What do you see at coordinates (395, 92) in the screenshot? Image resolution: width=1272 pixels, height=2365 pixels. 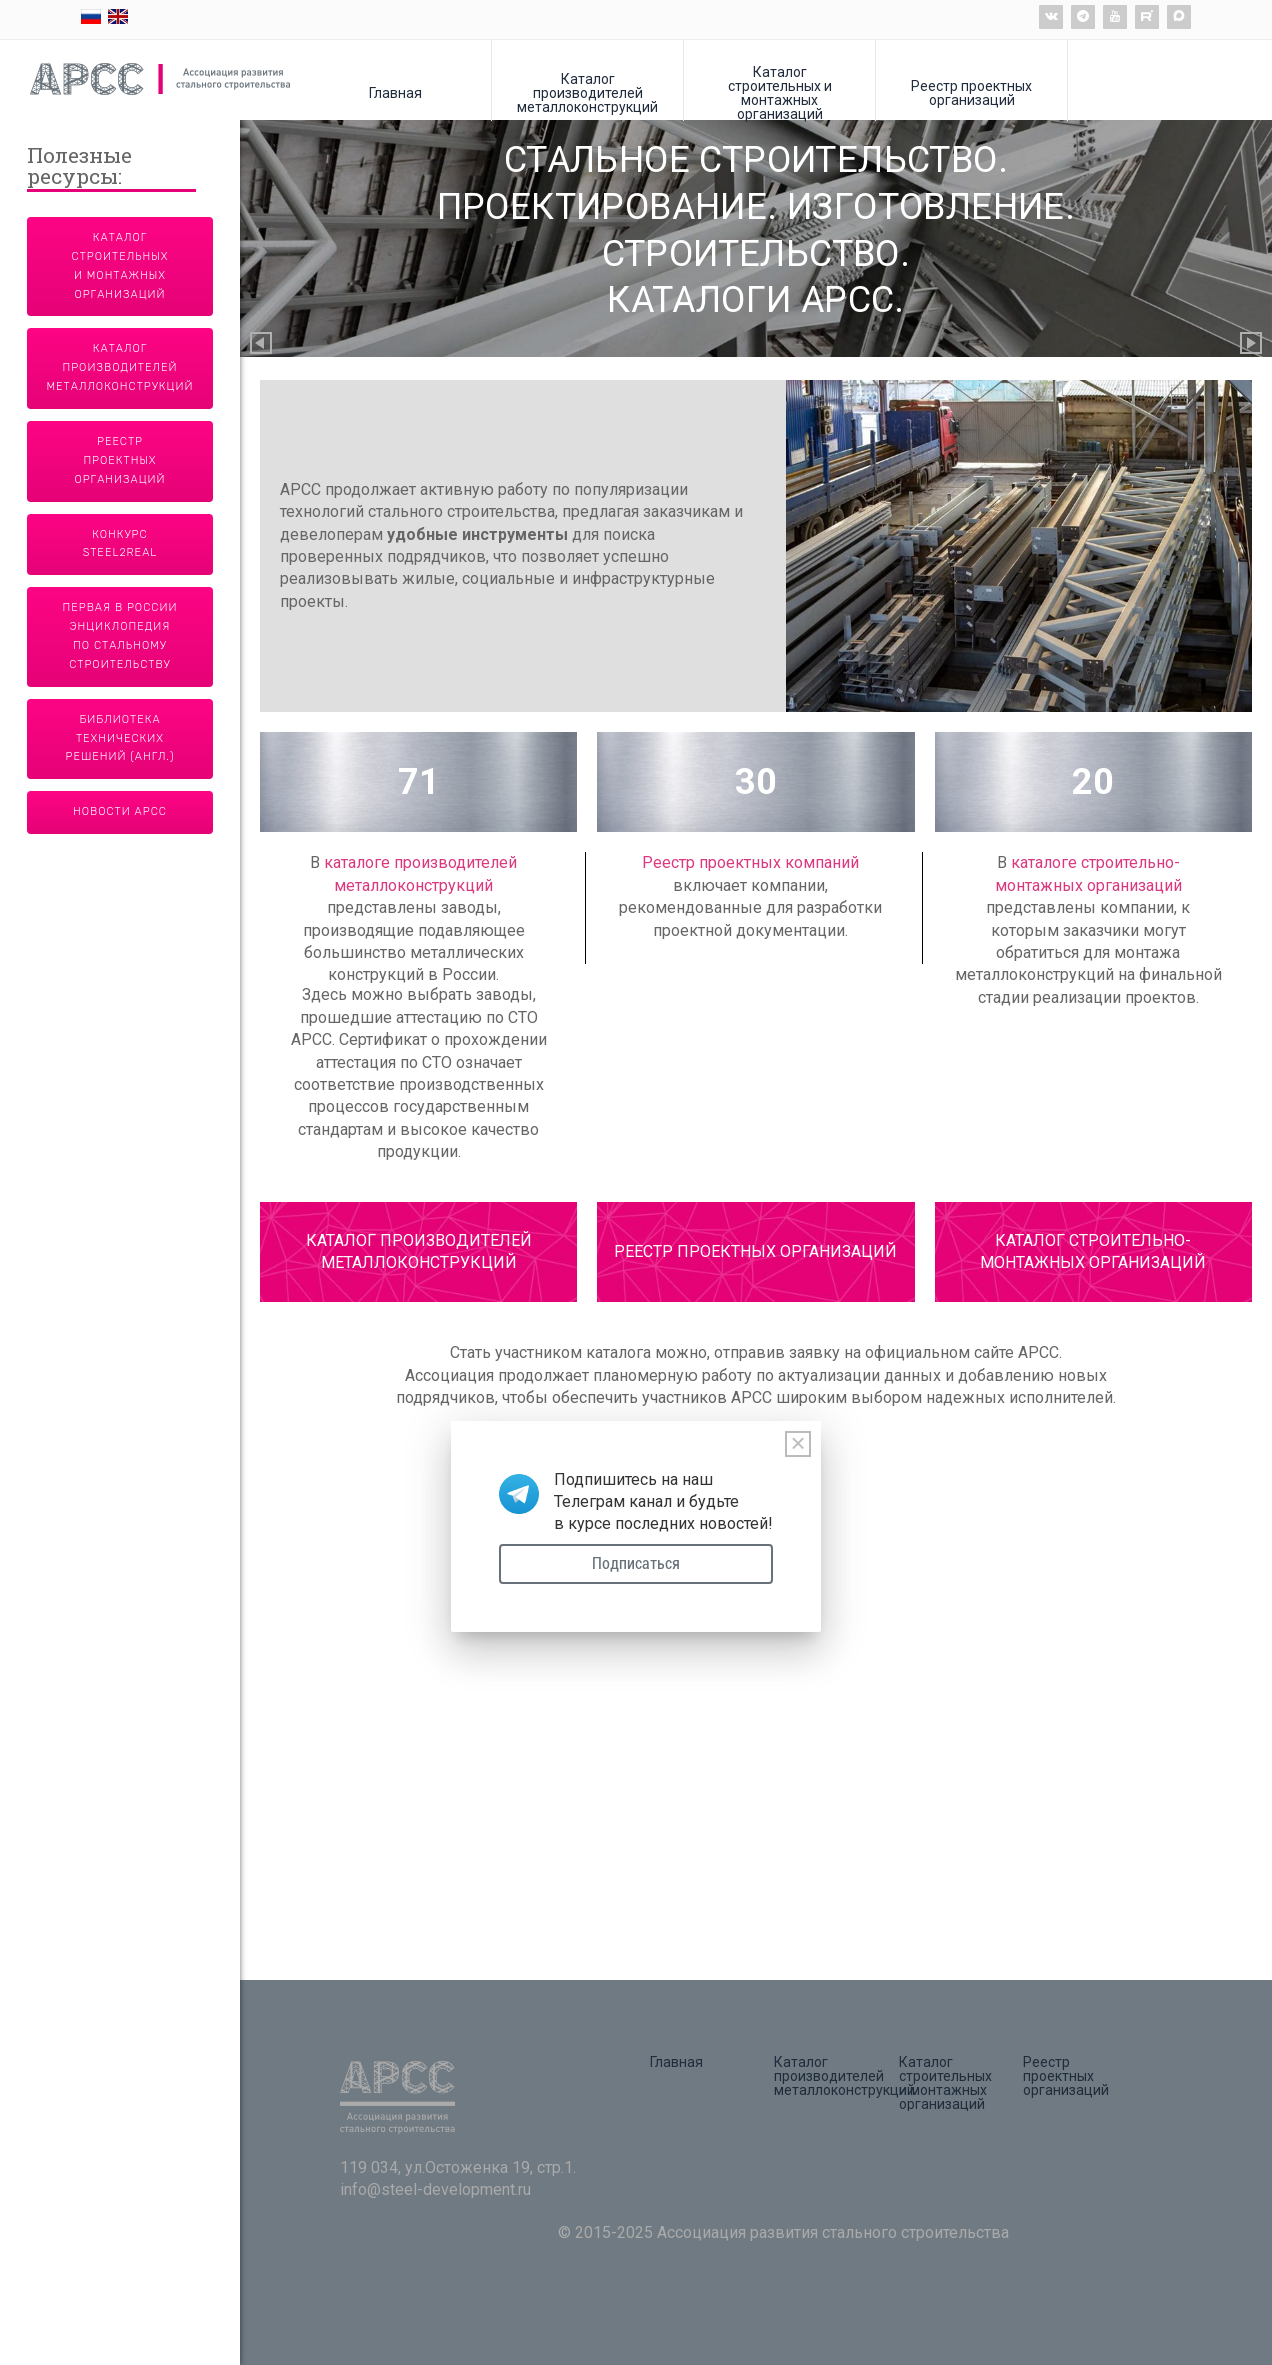 I see `Главная` at bounding box center [395, 92].